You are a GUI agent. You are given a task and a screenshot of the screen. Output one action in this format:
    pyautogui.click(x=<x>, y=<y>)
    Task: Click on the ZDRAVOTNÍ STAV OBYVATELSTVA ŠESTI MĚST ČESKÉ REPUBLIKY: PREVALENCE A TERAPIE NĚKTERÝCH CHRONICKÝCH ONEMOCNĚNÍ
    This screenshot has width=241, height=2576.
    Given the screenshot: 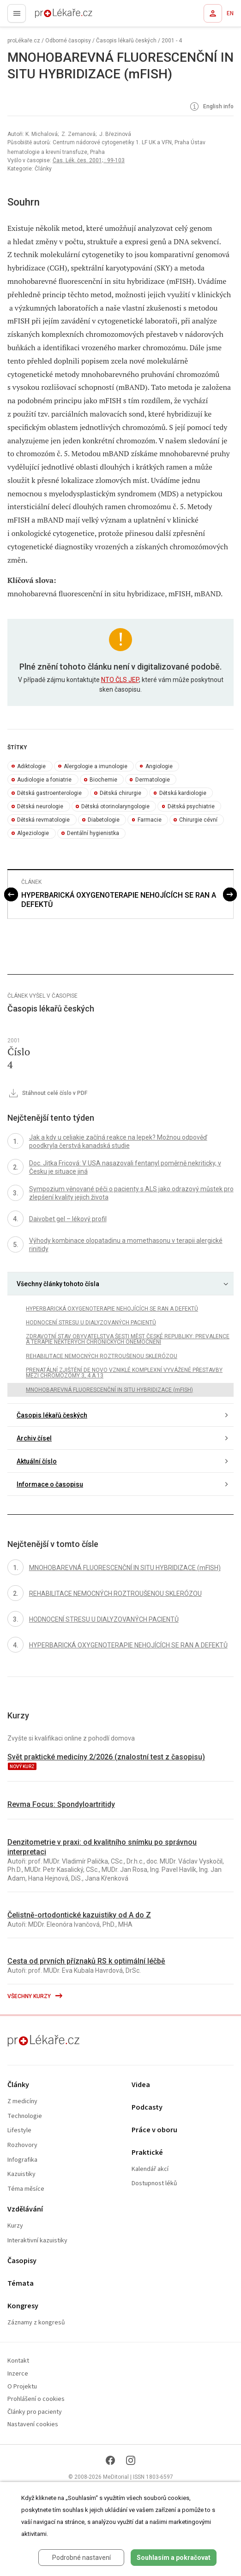 What is the action you would take?
    pyautogui.click(x=127, y=1339)
    